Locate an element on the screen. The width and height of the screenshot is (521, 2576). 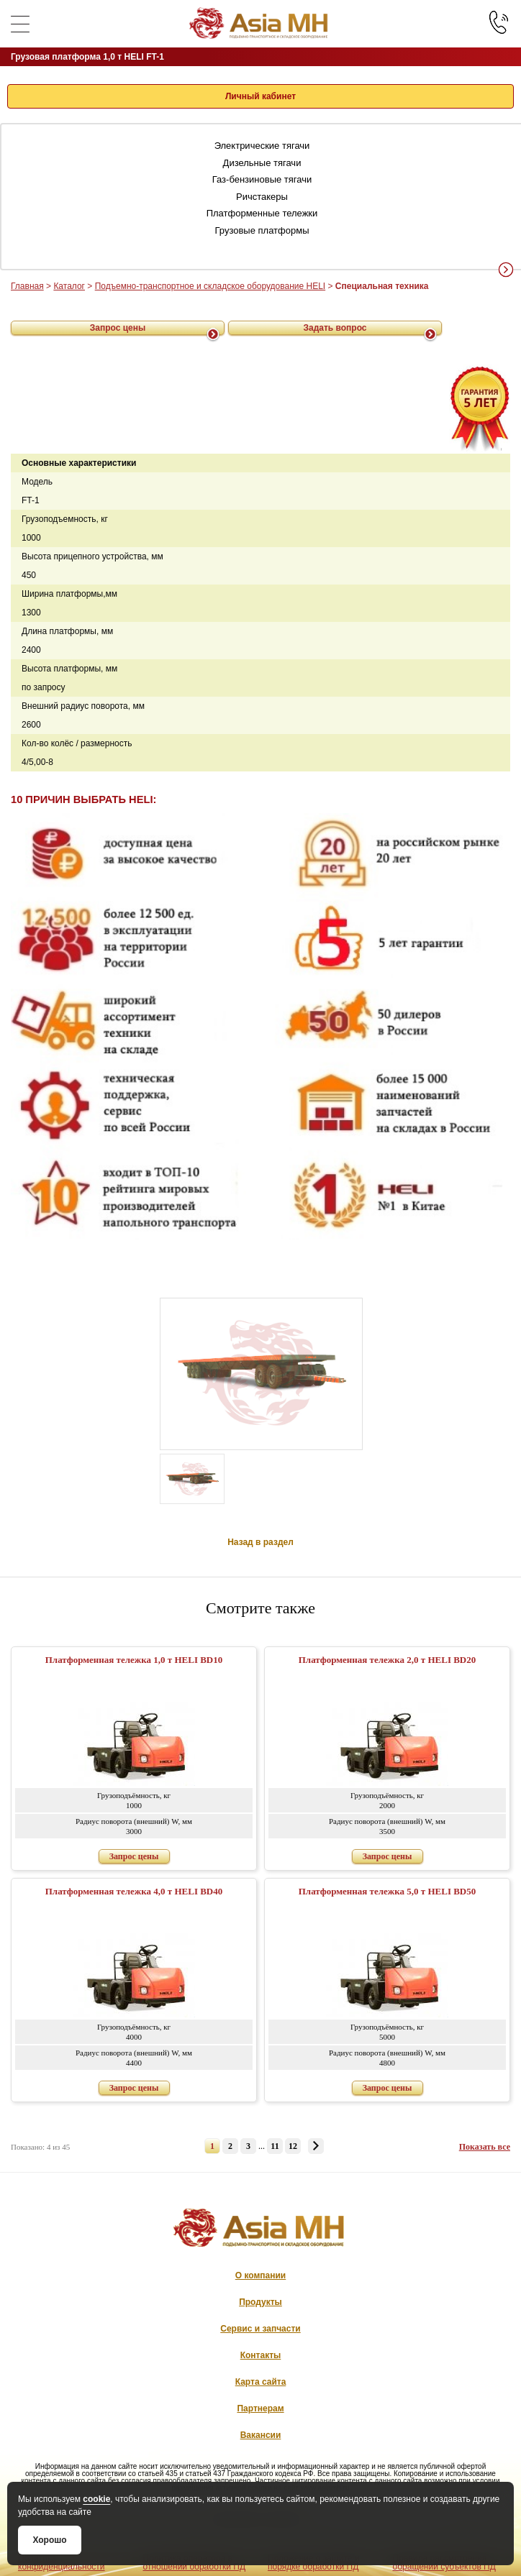
О компании is located at coordinates (260, 2275).